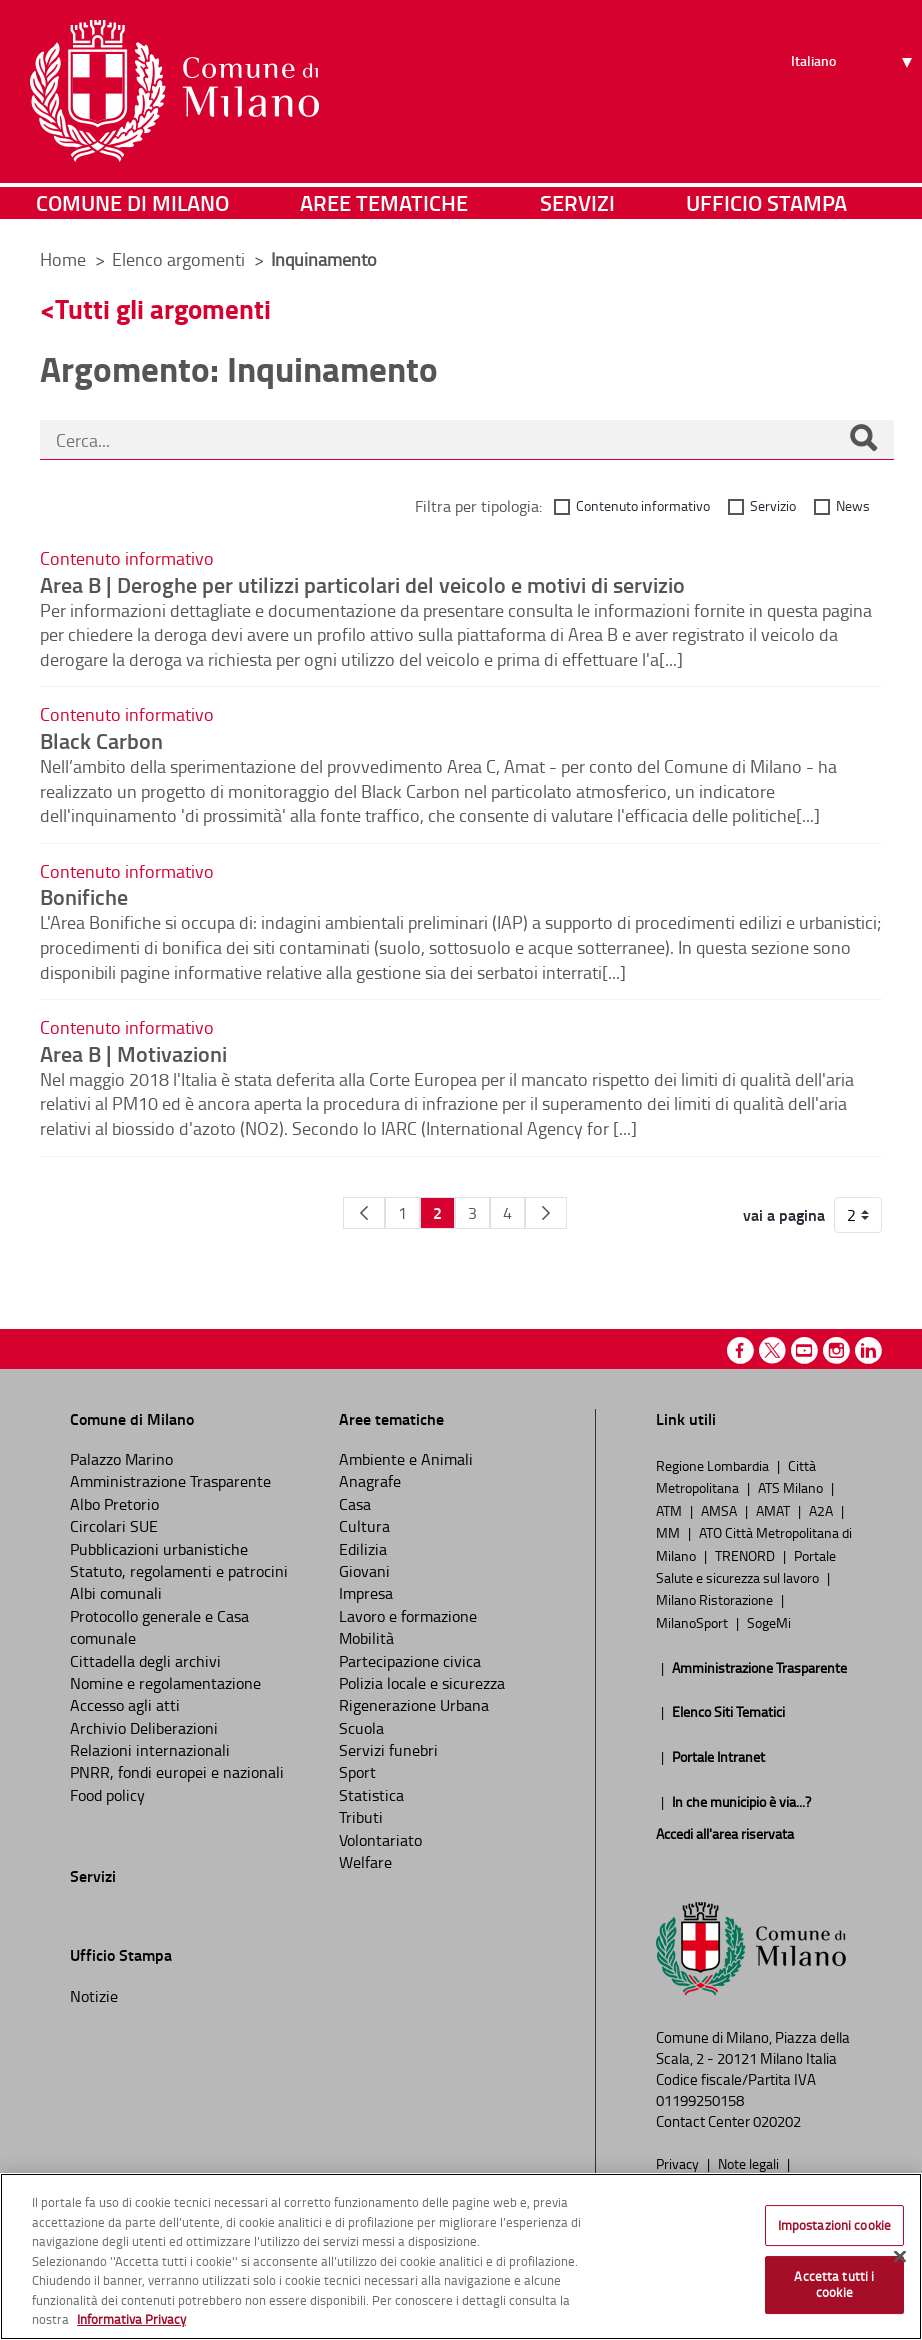  I want to click on Anagrafe, so click(370, 1481).